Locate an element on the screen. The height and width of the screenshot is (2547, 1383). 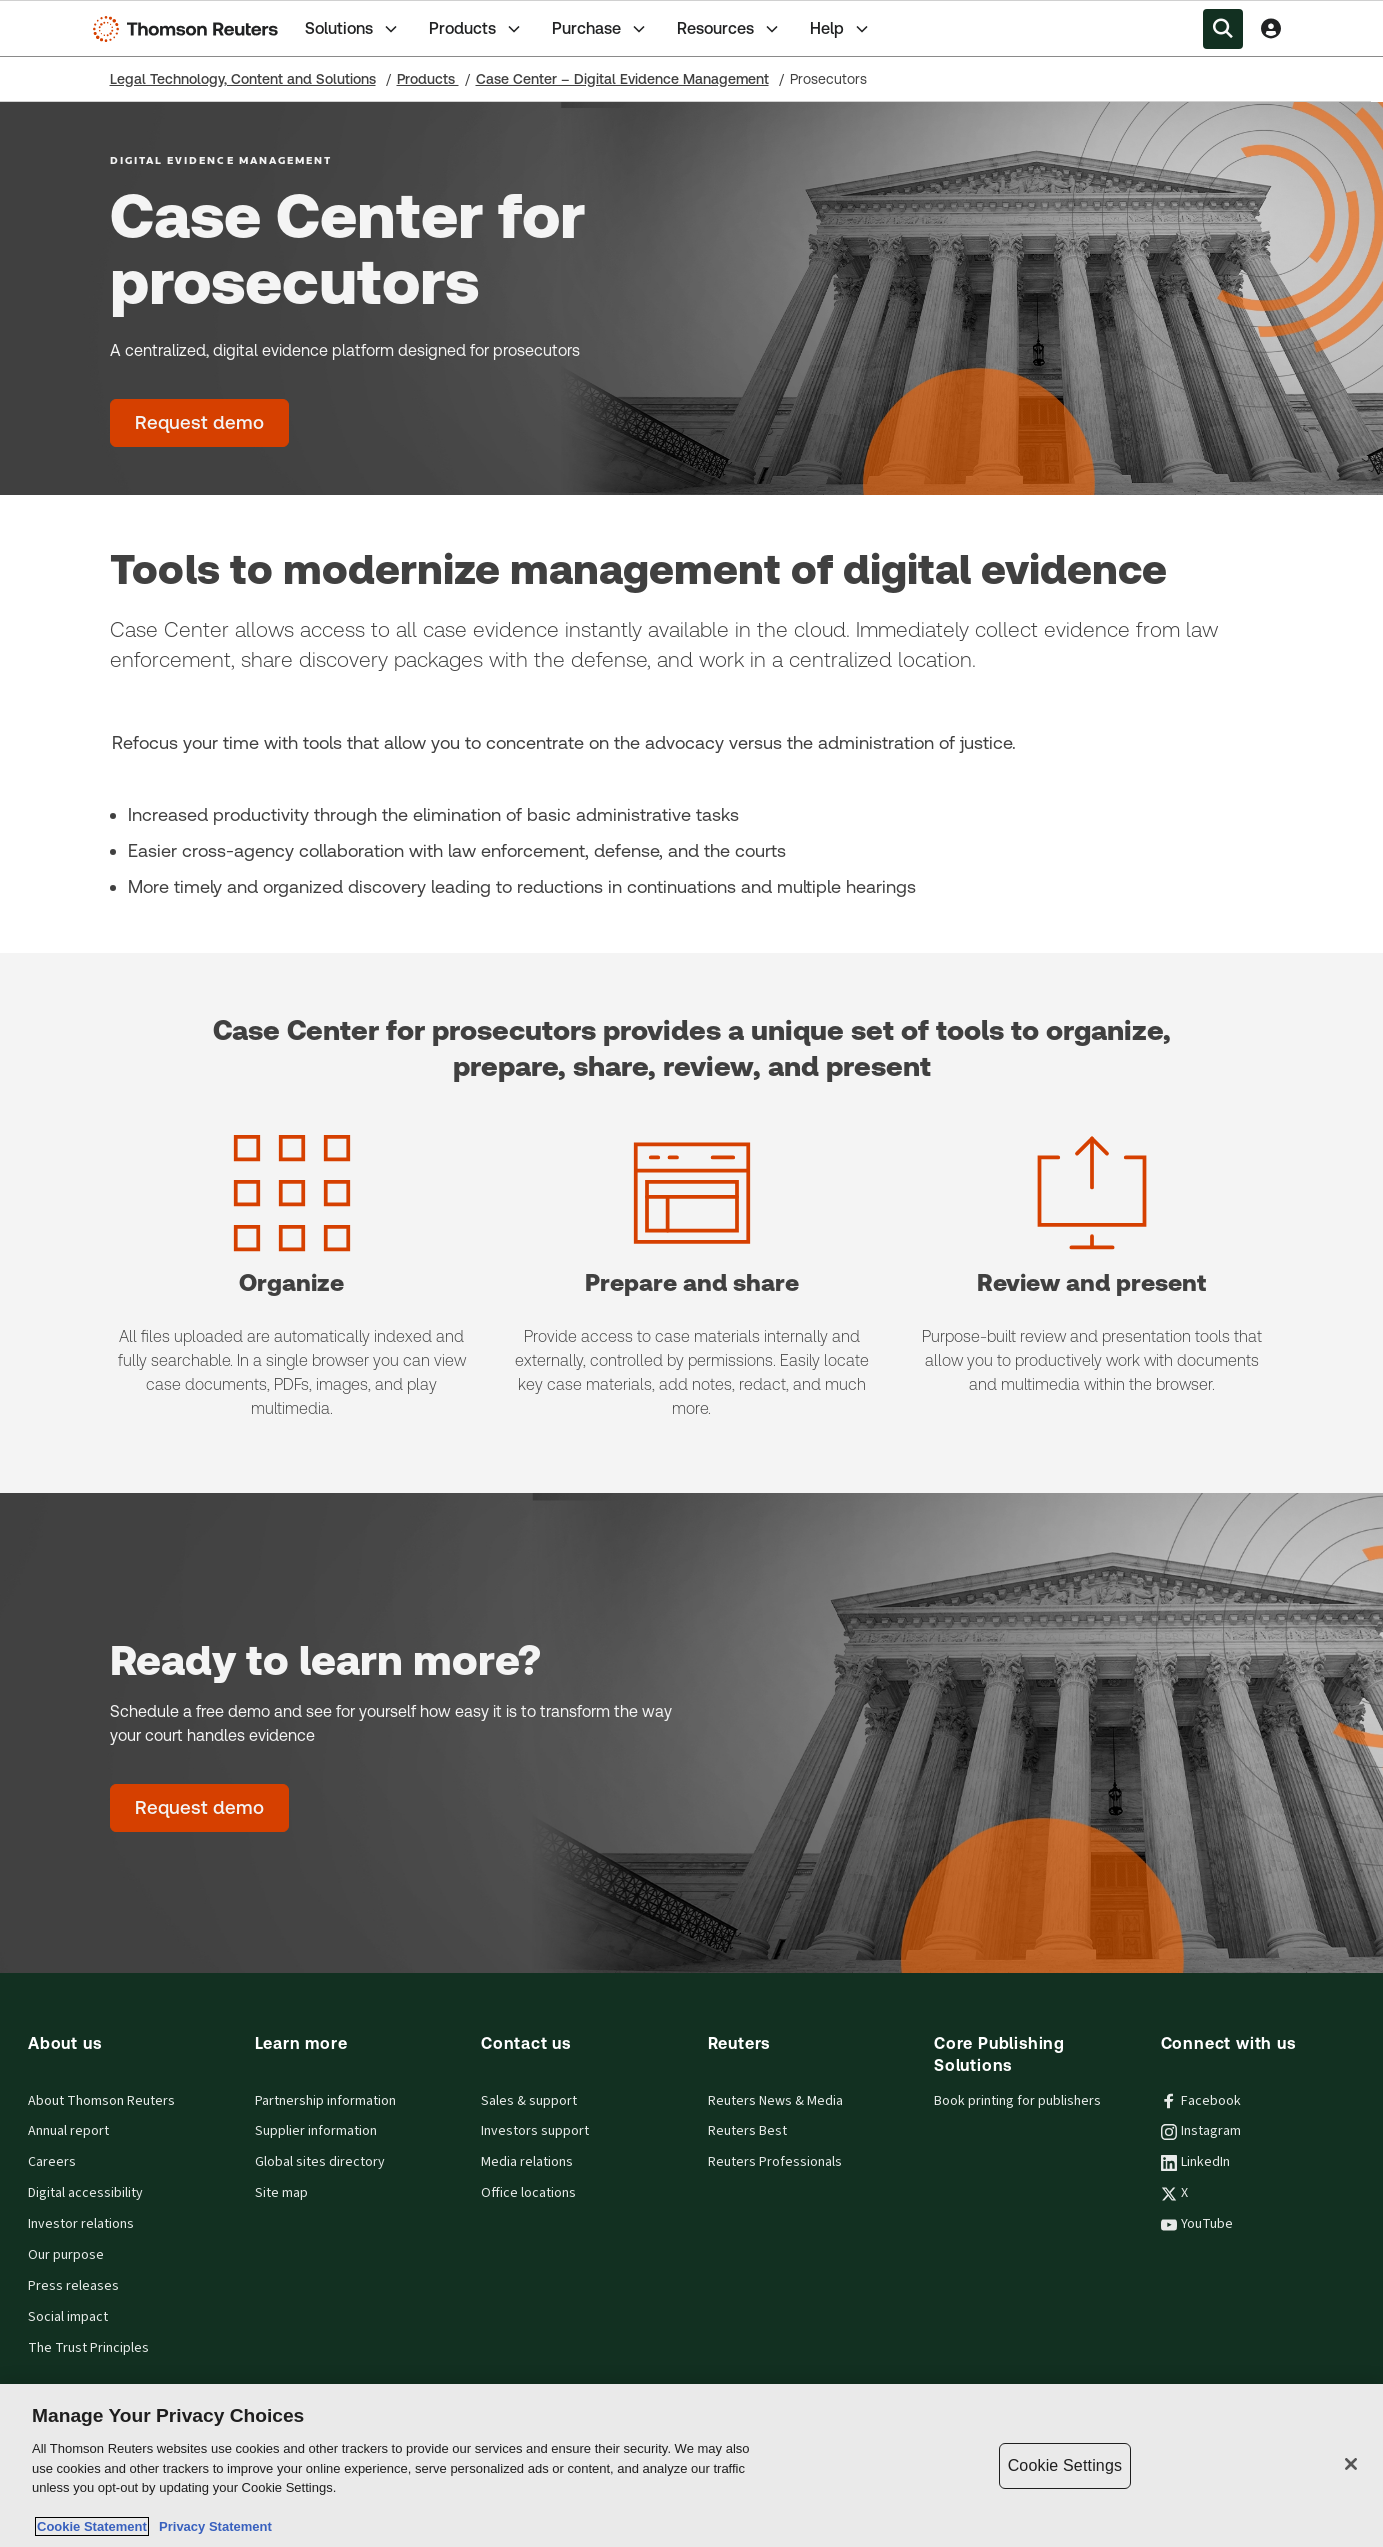
Resources is located at coordinates (729, 29).